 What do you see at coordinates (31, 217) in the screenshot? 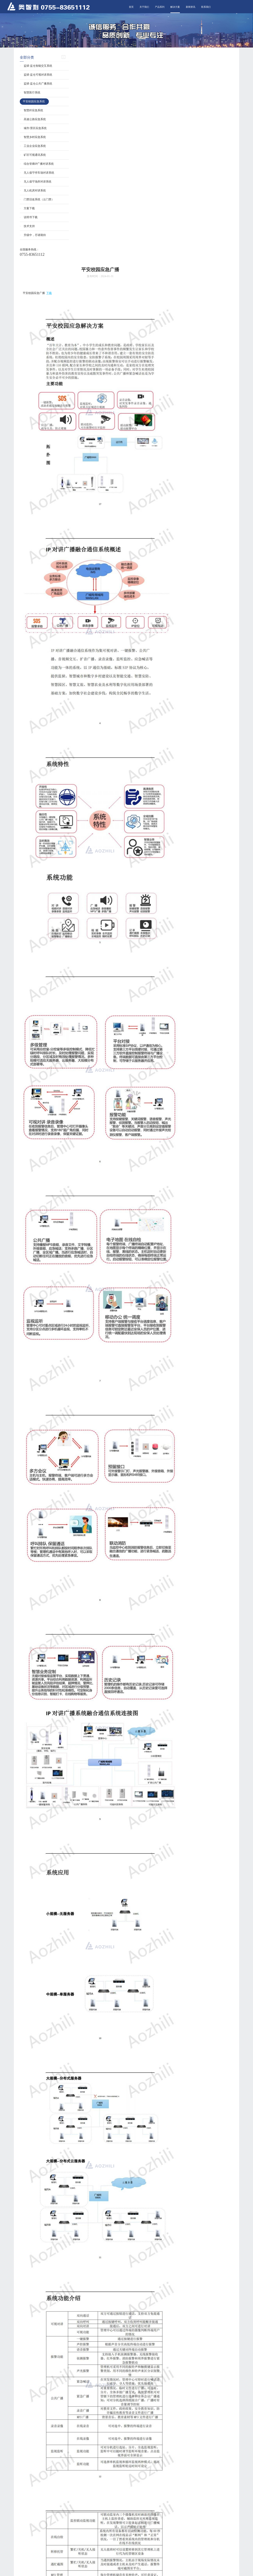
I see `说明书下载` at bounding box center [31, 217].